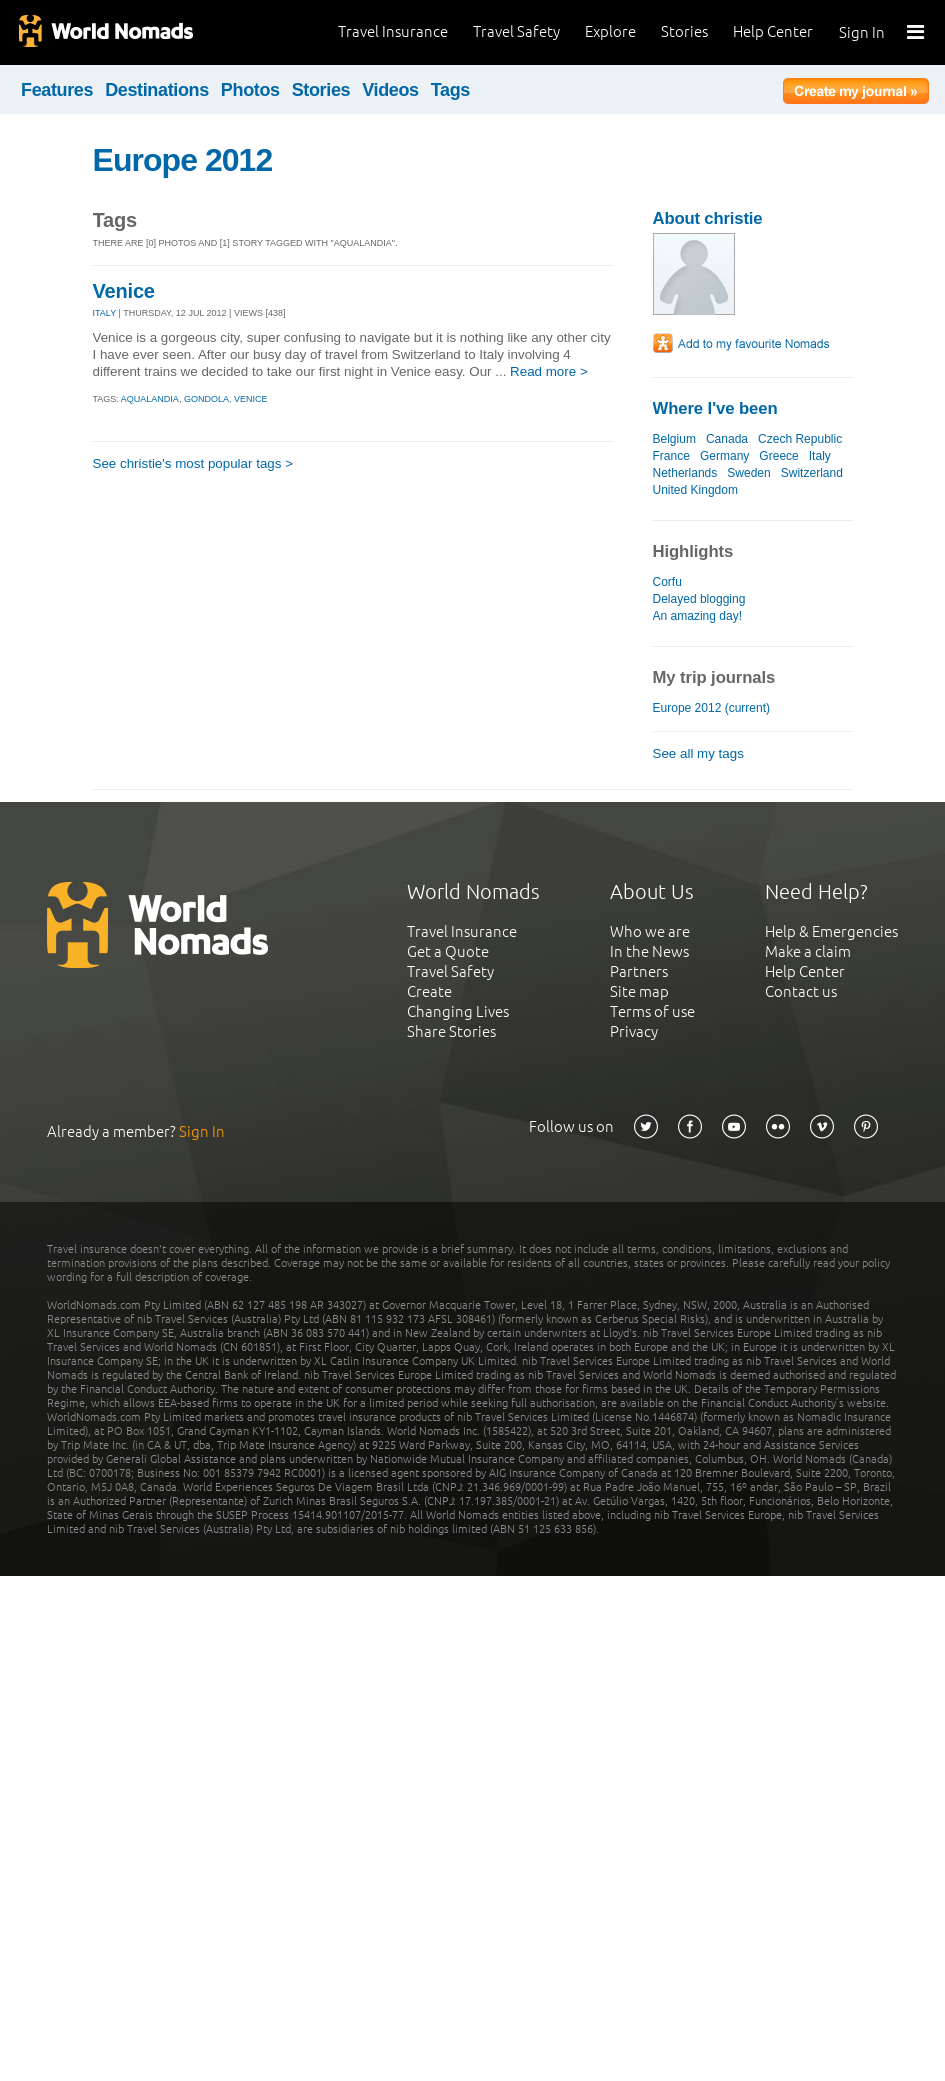 The image size is (945, 2081). I want to click on Canada, so click(727, 439).